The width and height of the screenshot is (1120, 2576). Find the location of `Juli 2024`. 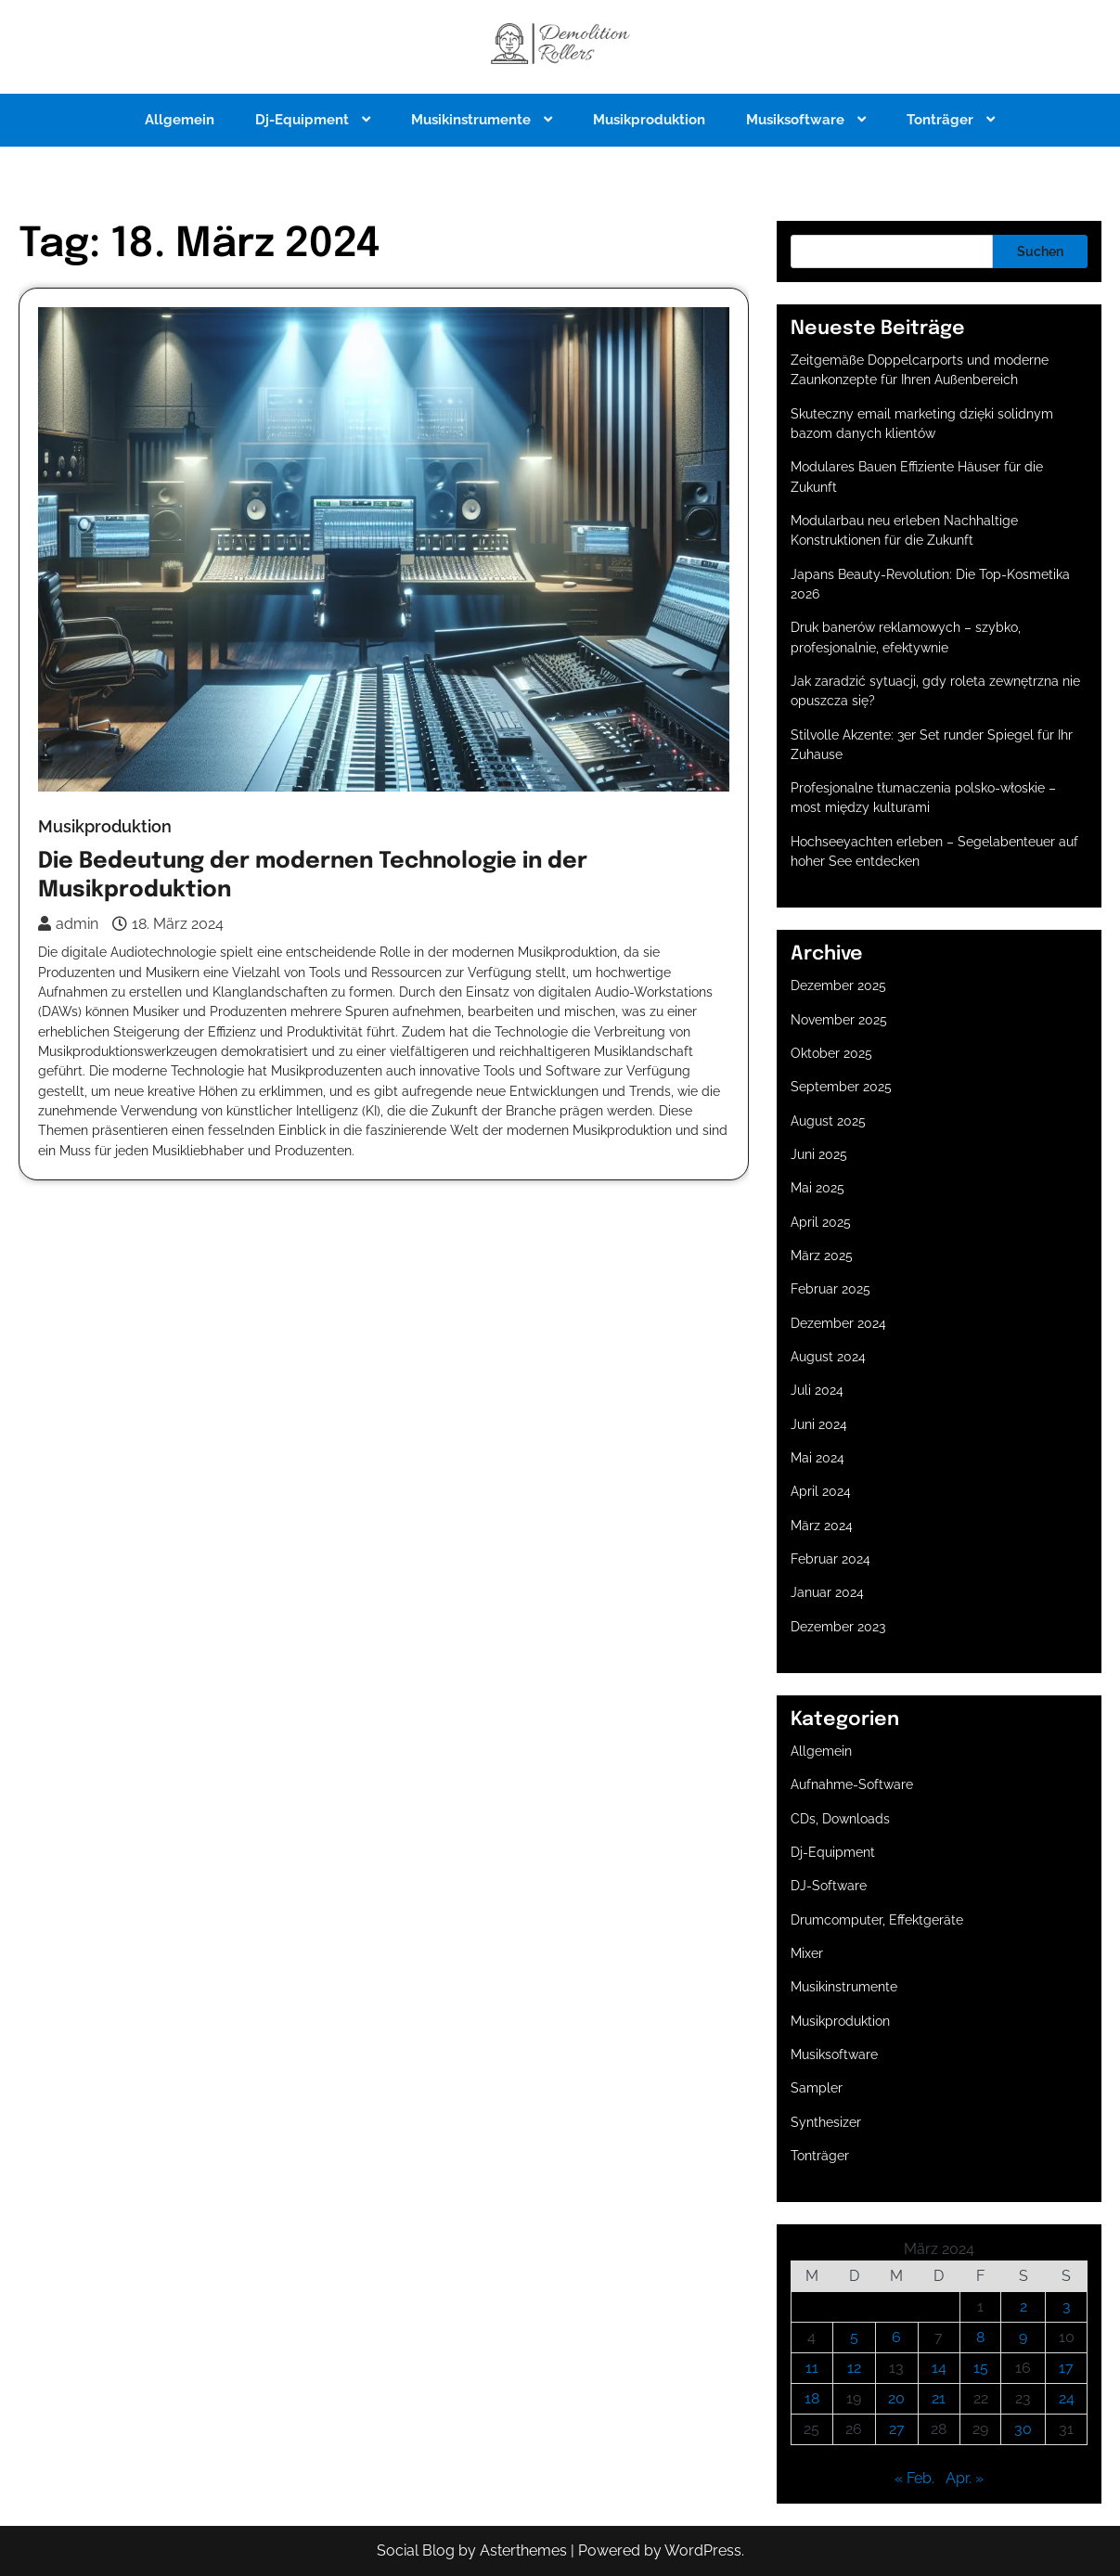

Juli 2024 is located at coordinates (817, 1390).